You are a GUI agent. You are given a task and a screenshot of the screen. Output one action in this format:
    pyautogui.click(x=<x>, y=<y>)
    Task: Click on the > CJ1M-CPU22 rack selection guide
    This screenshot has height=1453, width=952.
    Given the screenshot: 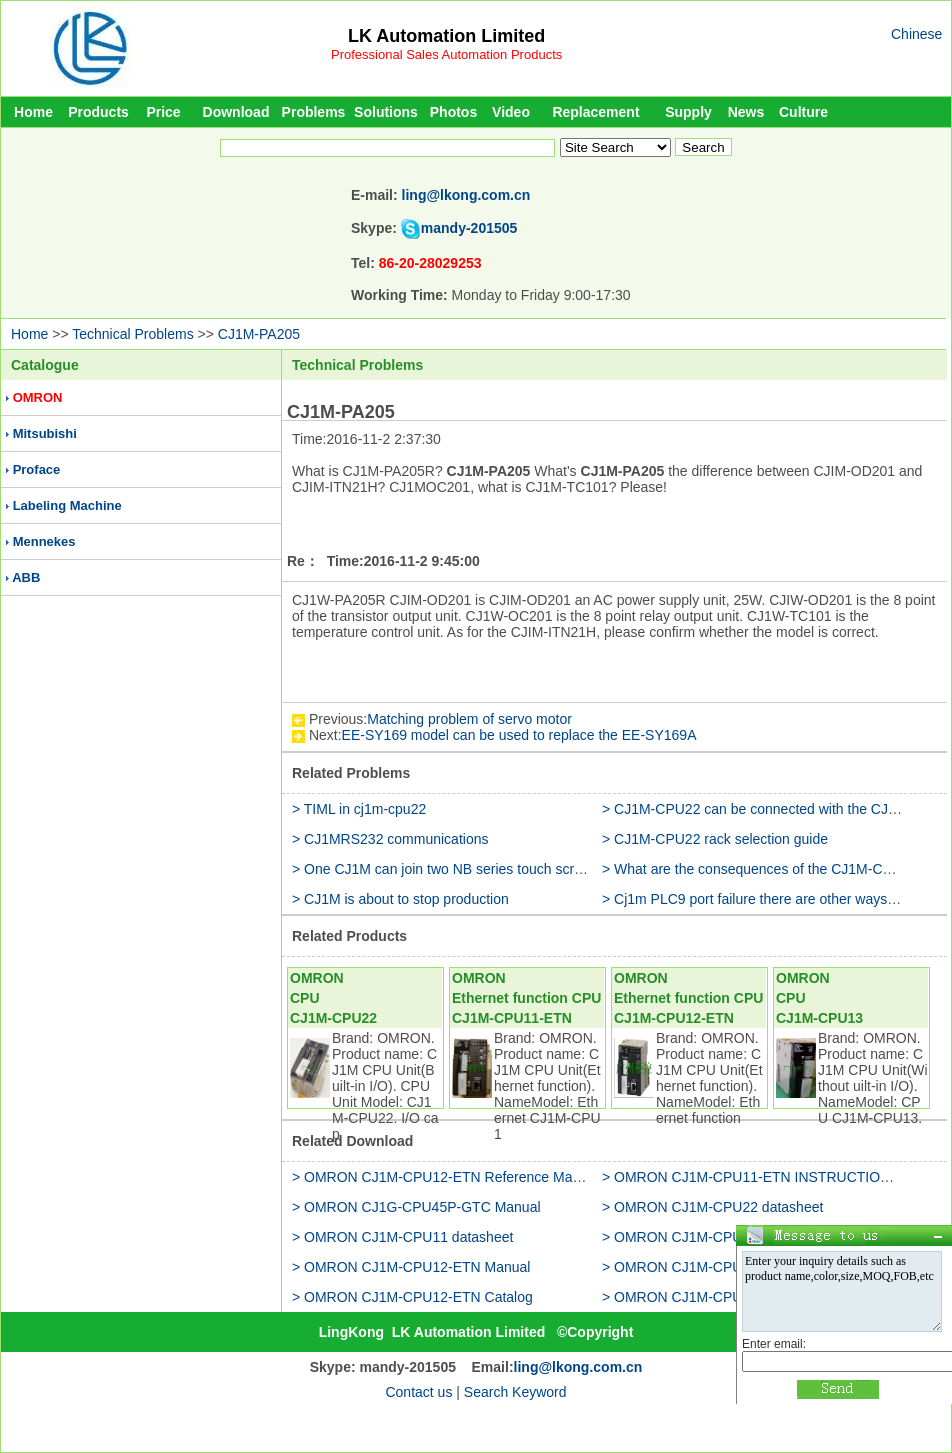 What is the action you would take?
    pyautogui.click(x=715, y=839)
    